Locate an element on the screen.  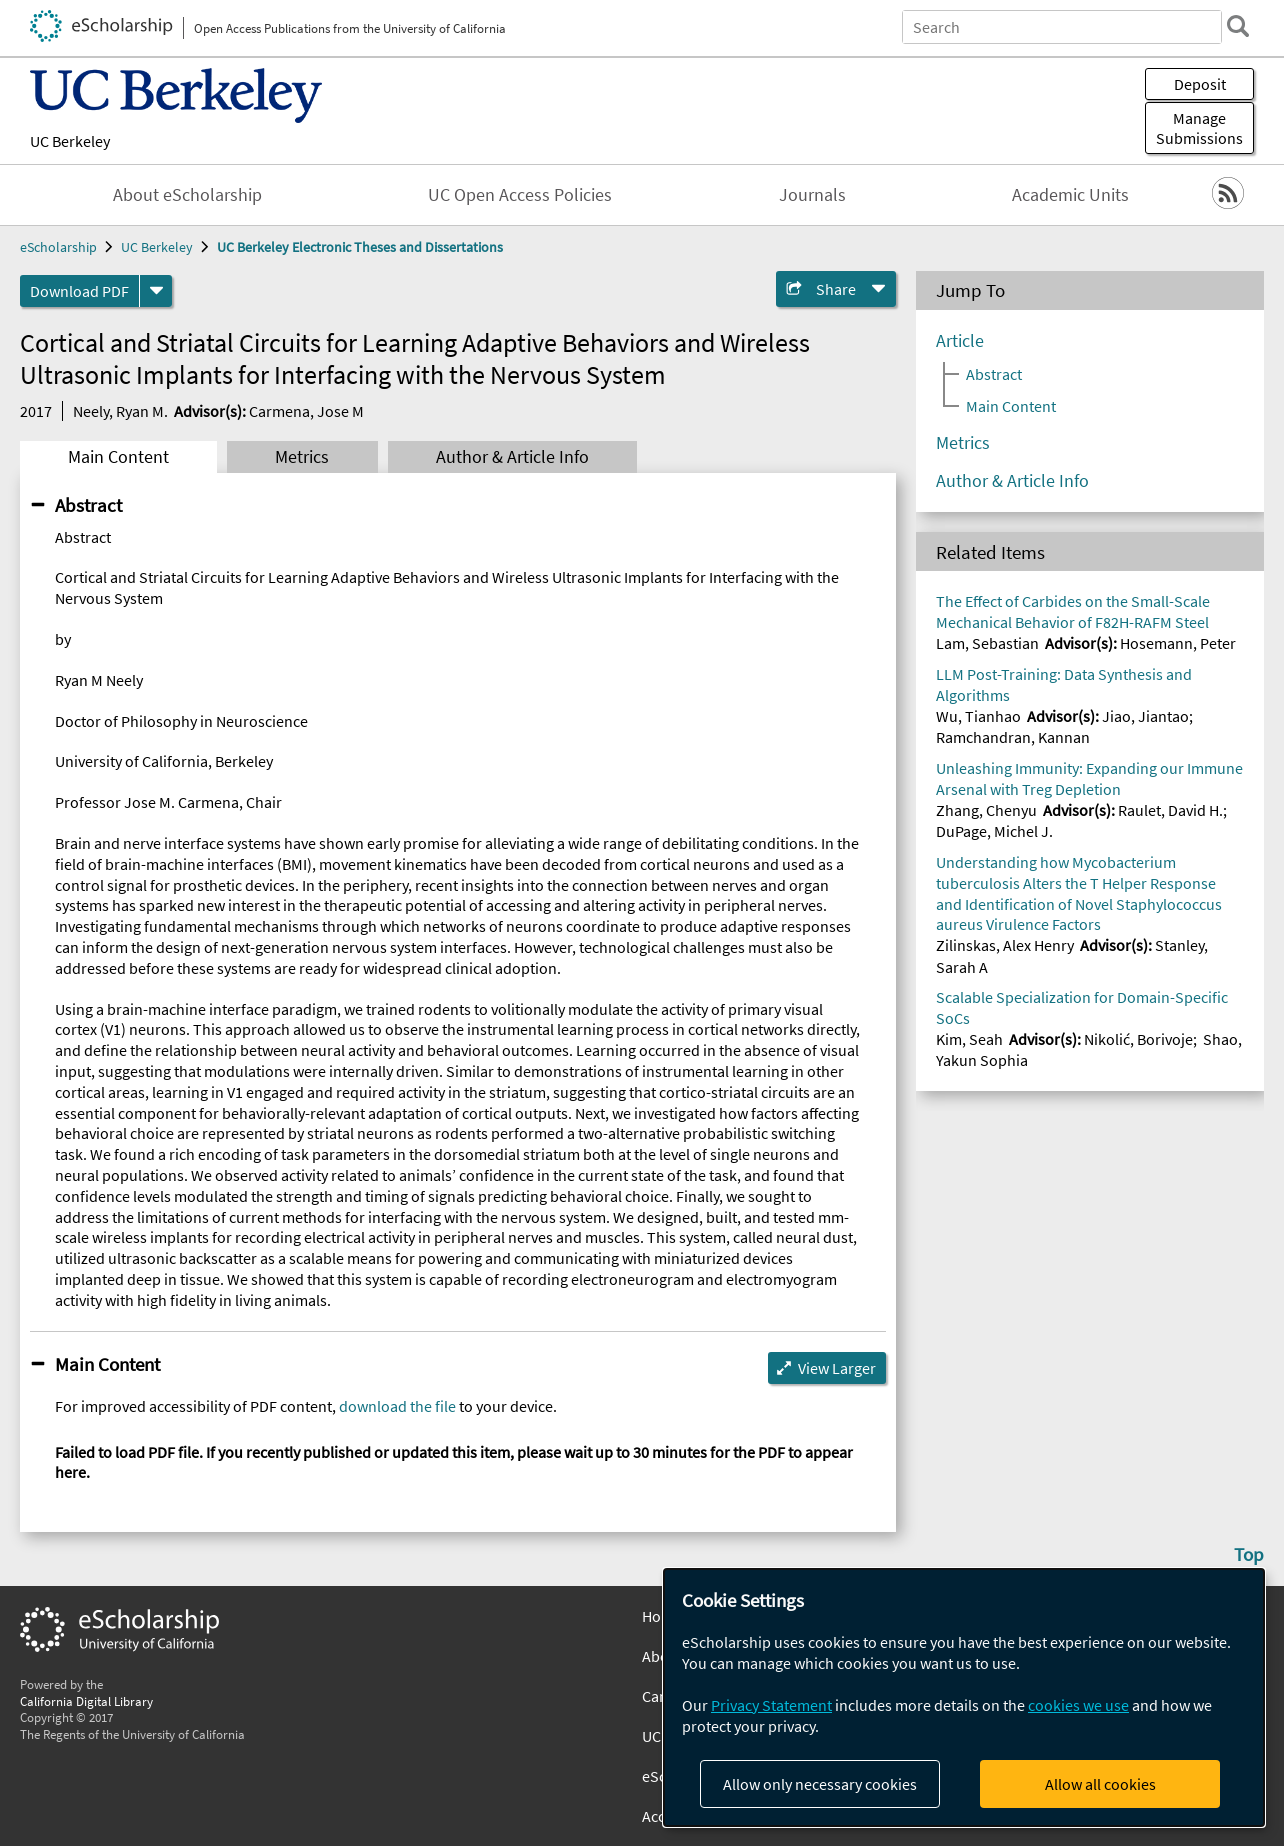
[dialog] is located at coordinates (964, 1697).